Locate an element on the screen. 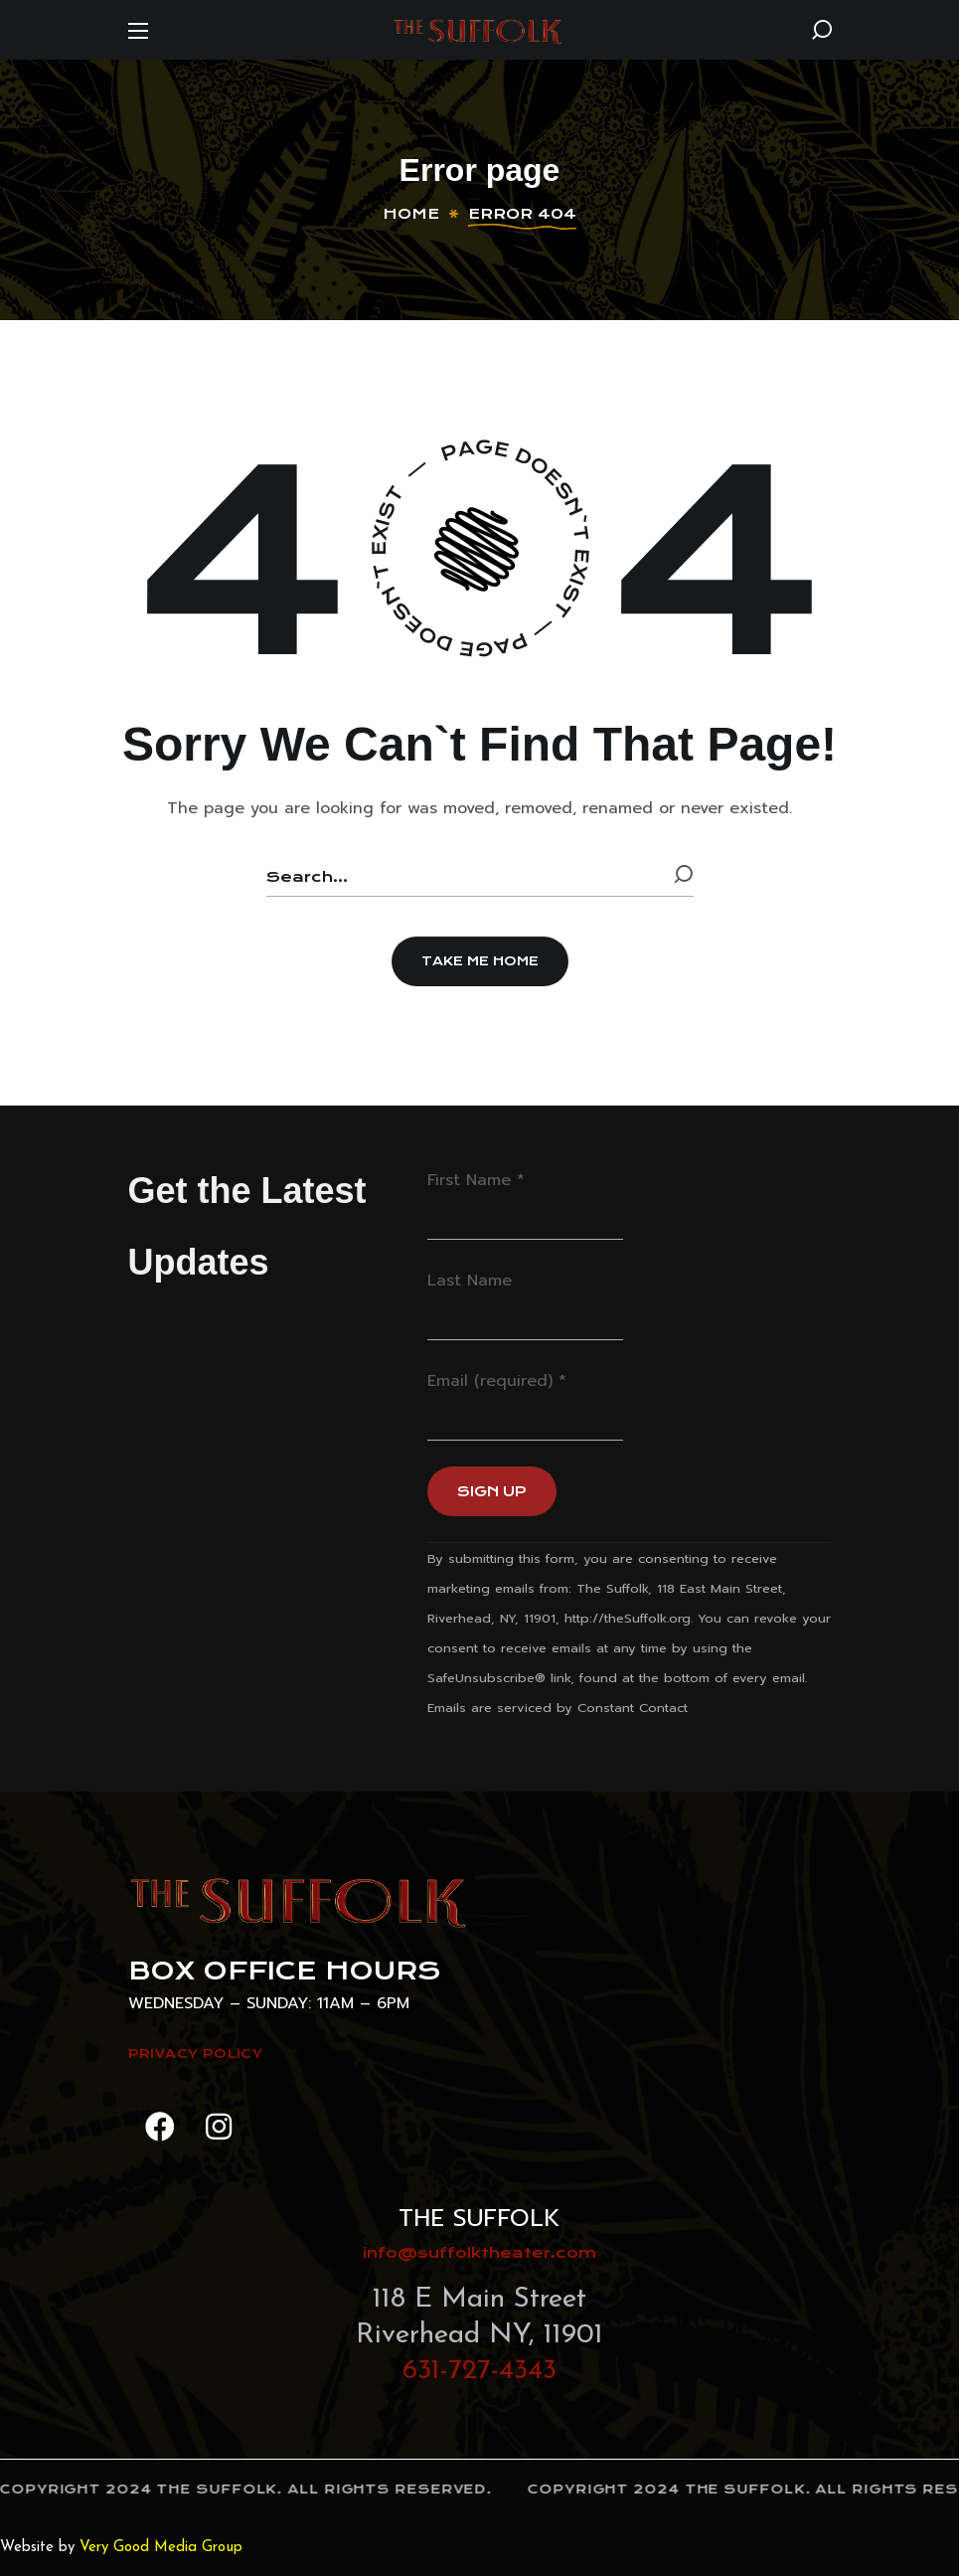 This screenshot has width=959, height=2576. 631-727-4343 is located at coordinates (479, 2371).